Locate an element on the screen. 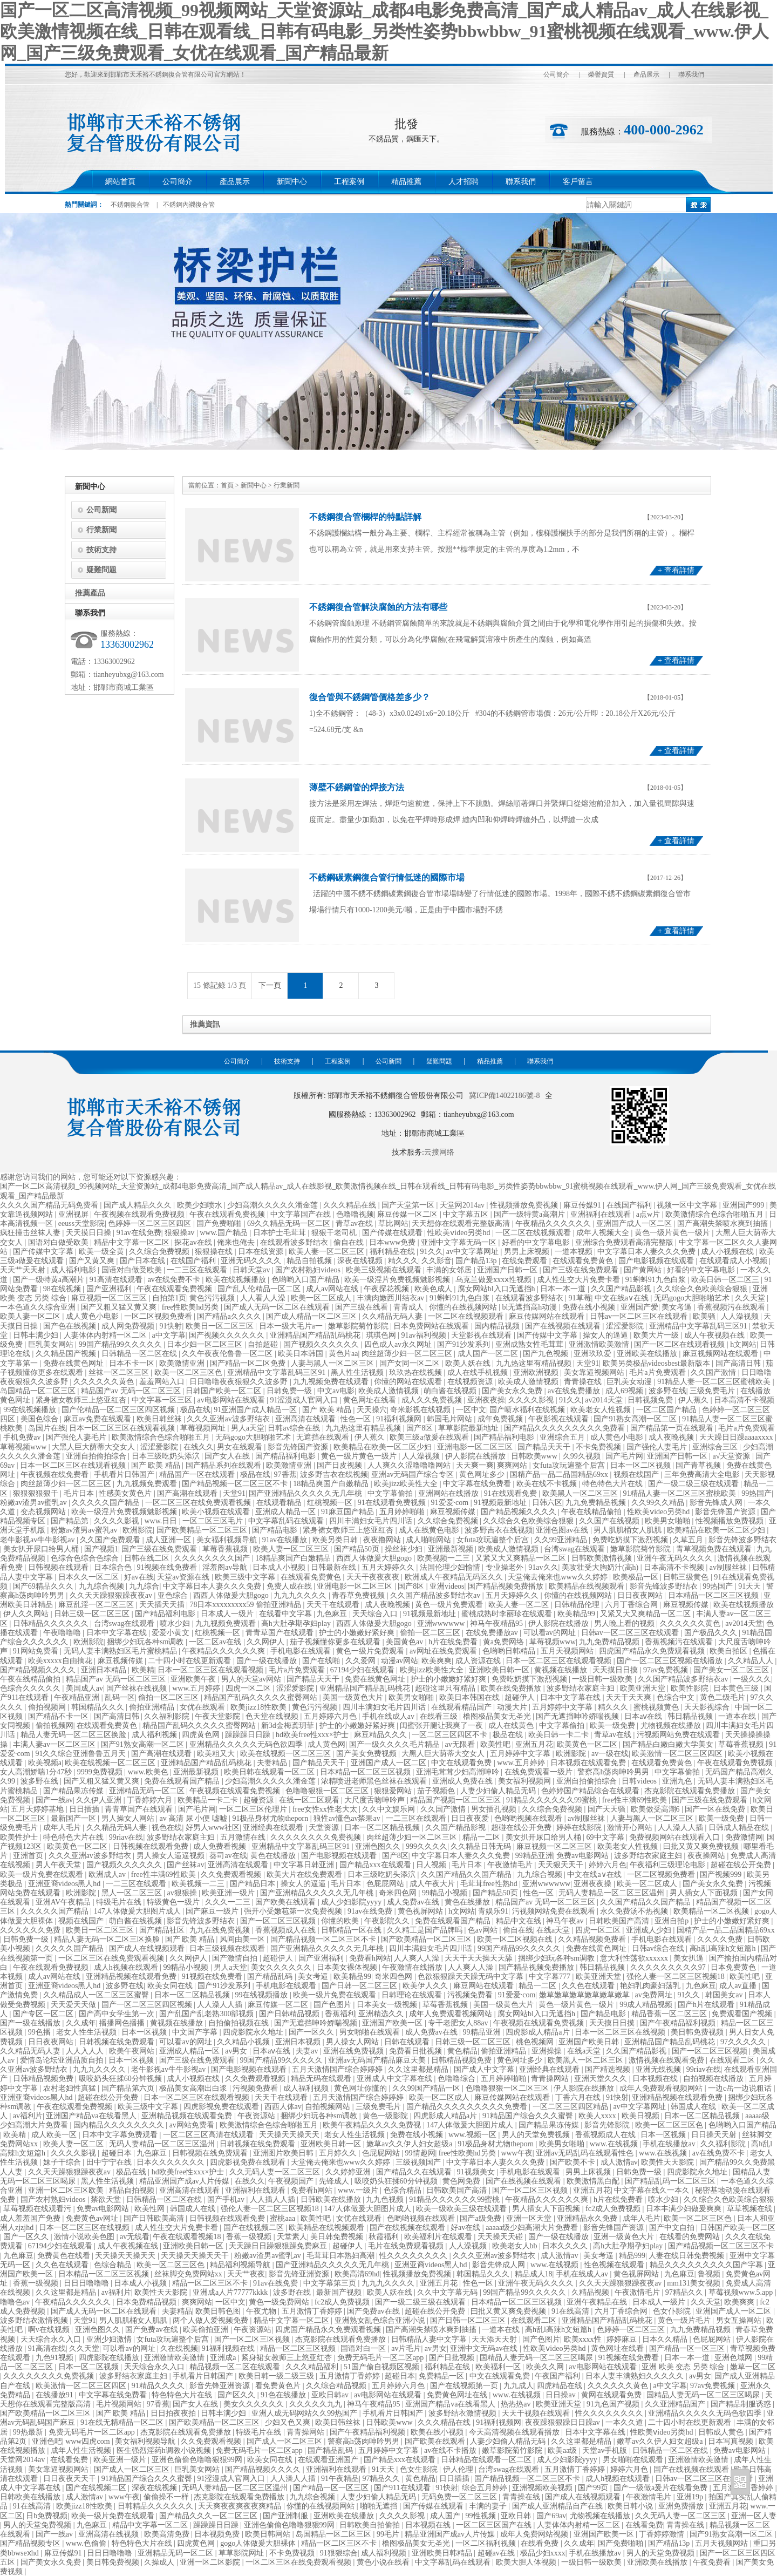 The image size is (777, 2576). 香蕉福利 is located at coordinates (340, 2014).